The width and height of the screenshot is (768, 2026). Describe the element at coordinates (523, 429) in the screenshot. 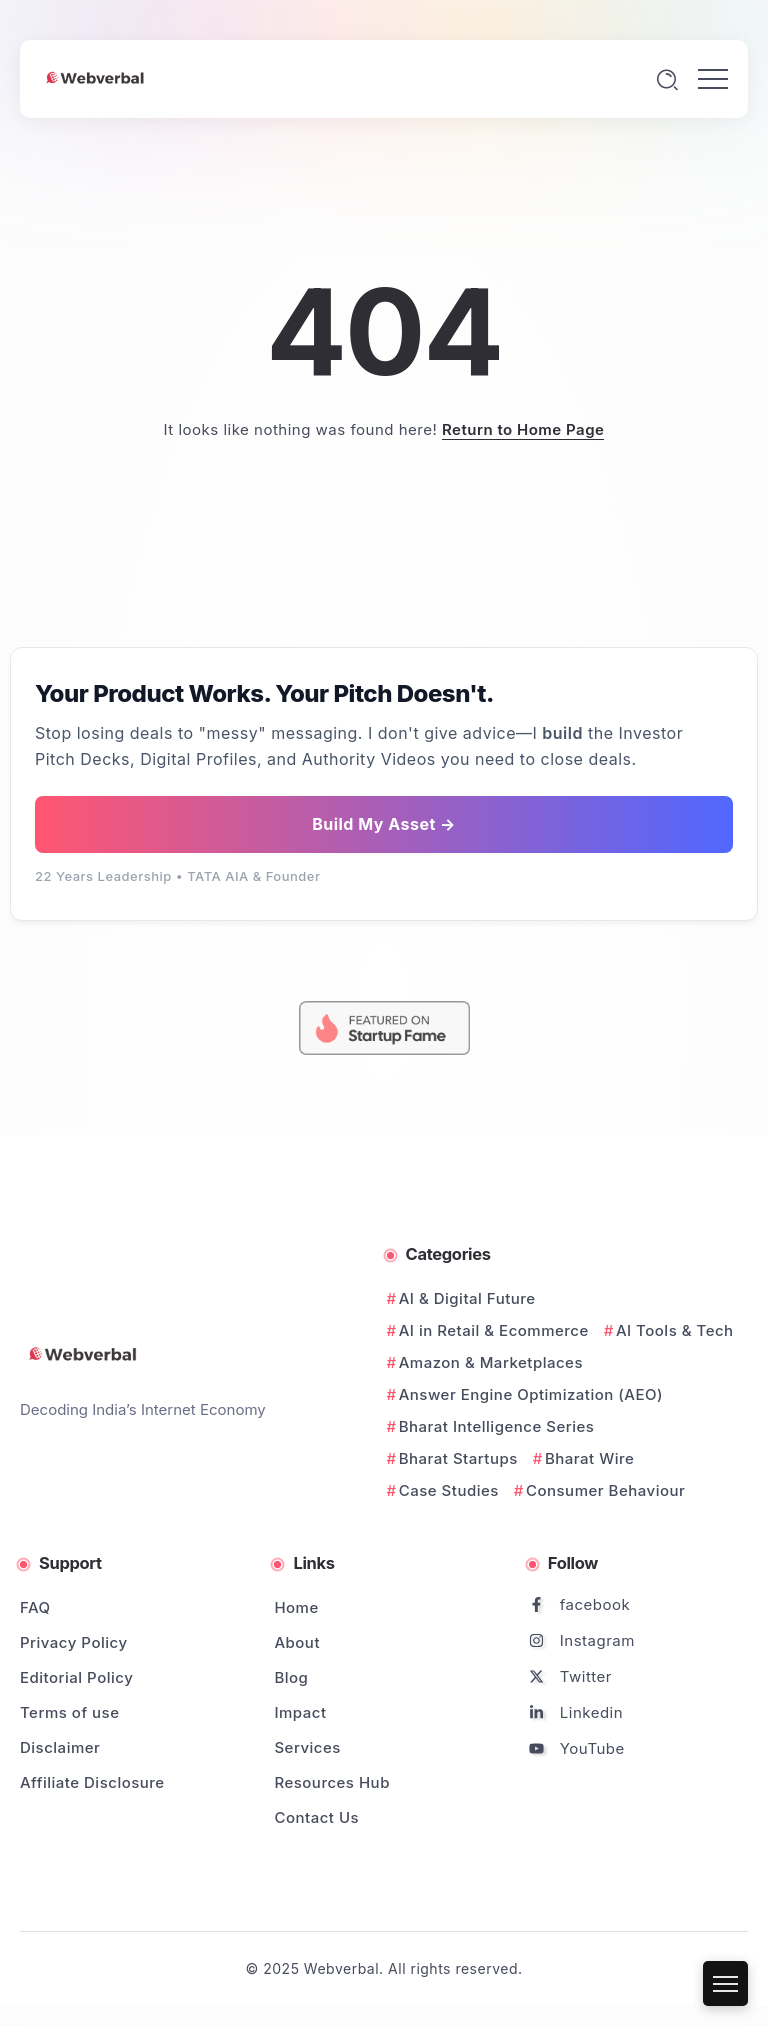

I see `Return to Home Page` at that location.